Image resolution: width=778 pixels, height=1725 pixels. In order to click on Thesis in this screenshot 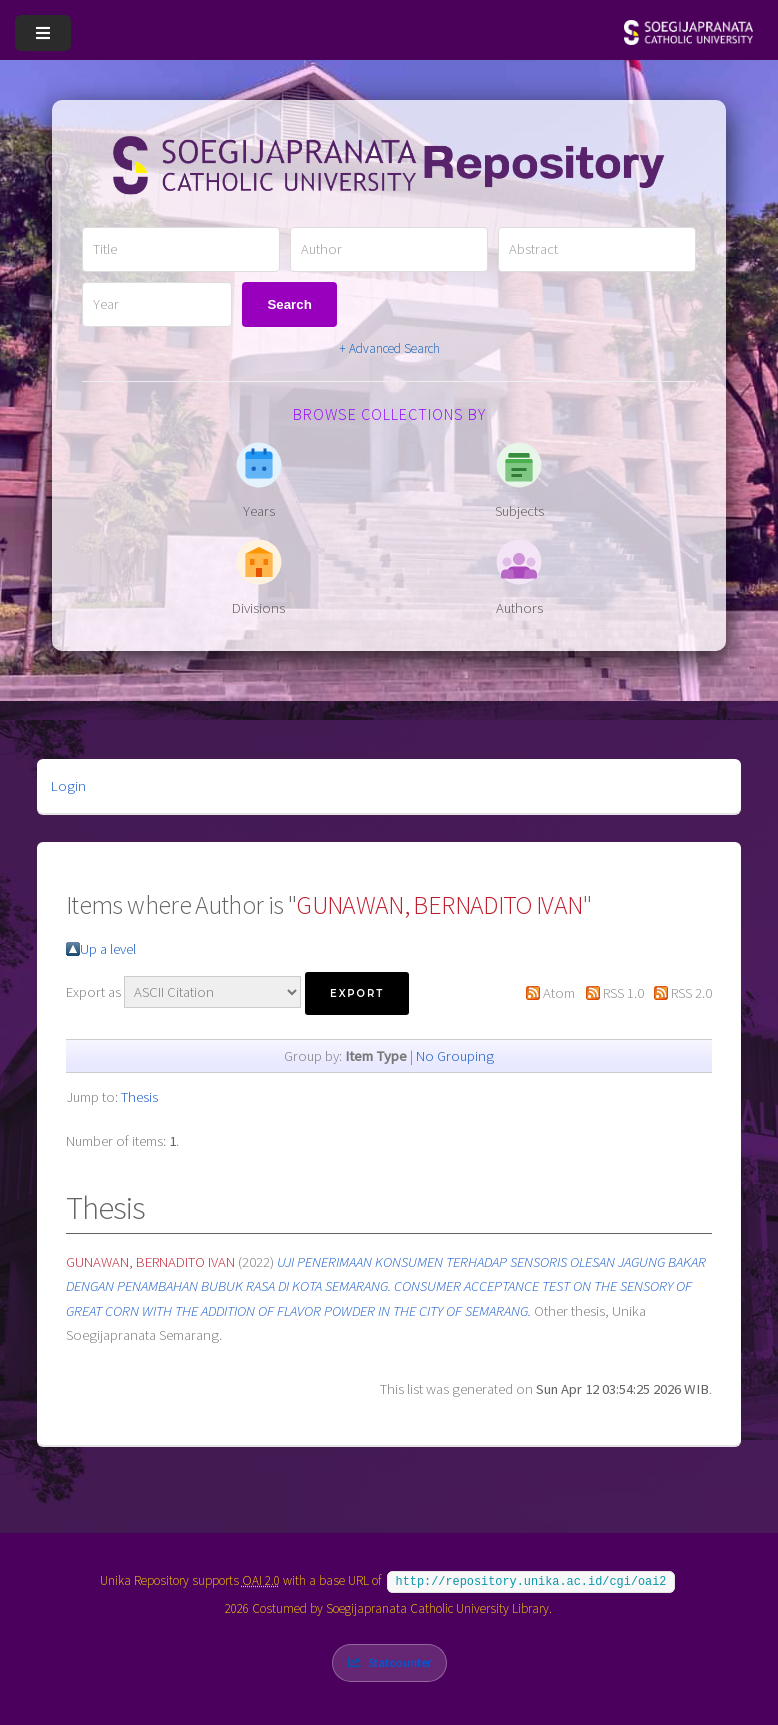, I will do `click(139, 1097)`.